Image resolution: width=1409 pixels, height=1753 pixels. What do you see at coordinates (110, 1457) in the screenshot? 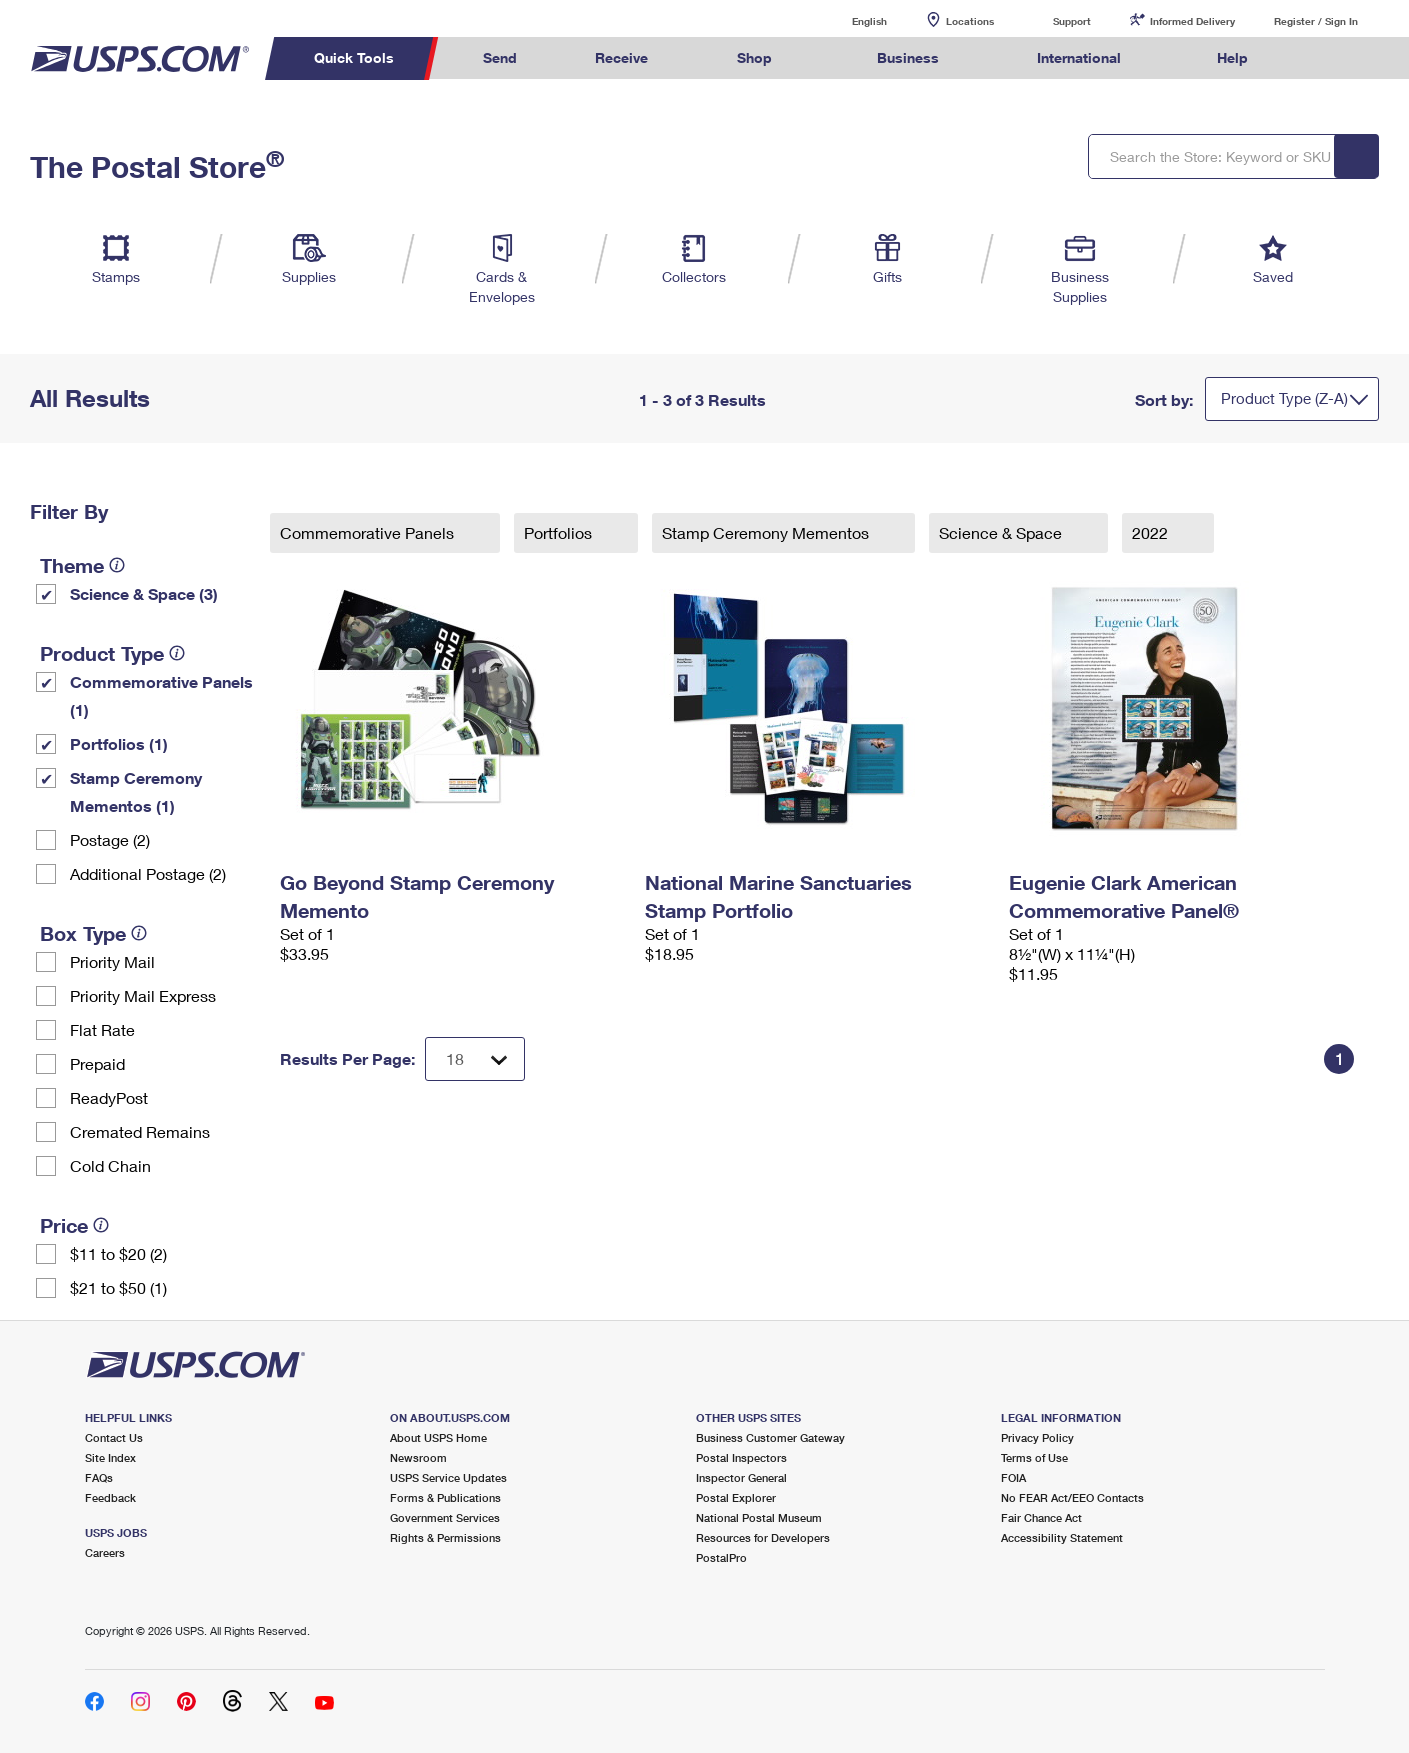
I see `Site Index` at bounding box center [110, 1457].